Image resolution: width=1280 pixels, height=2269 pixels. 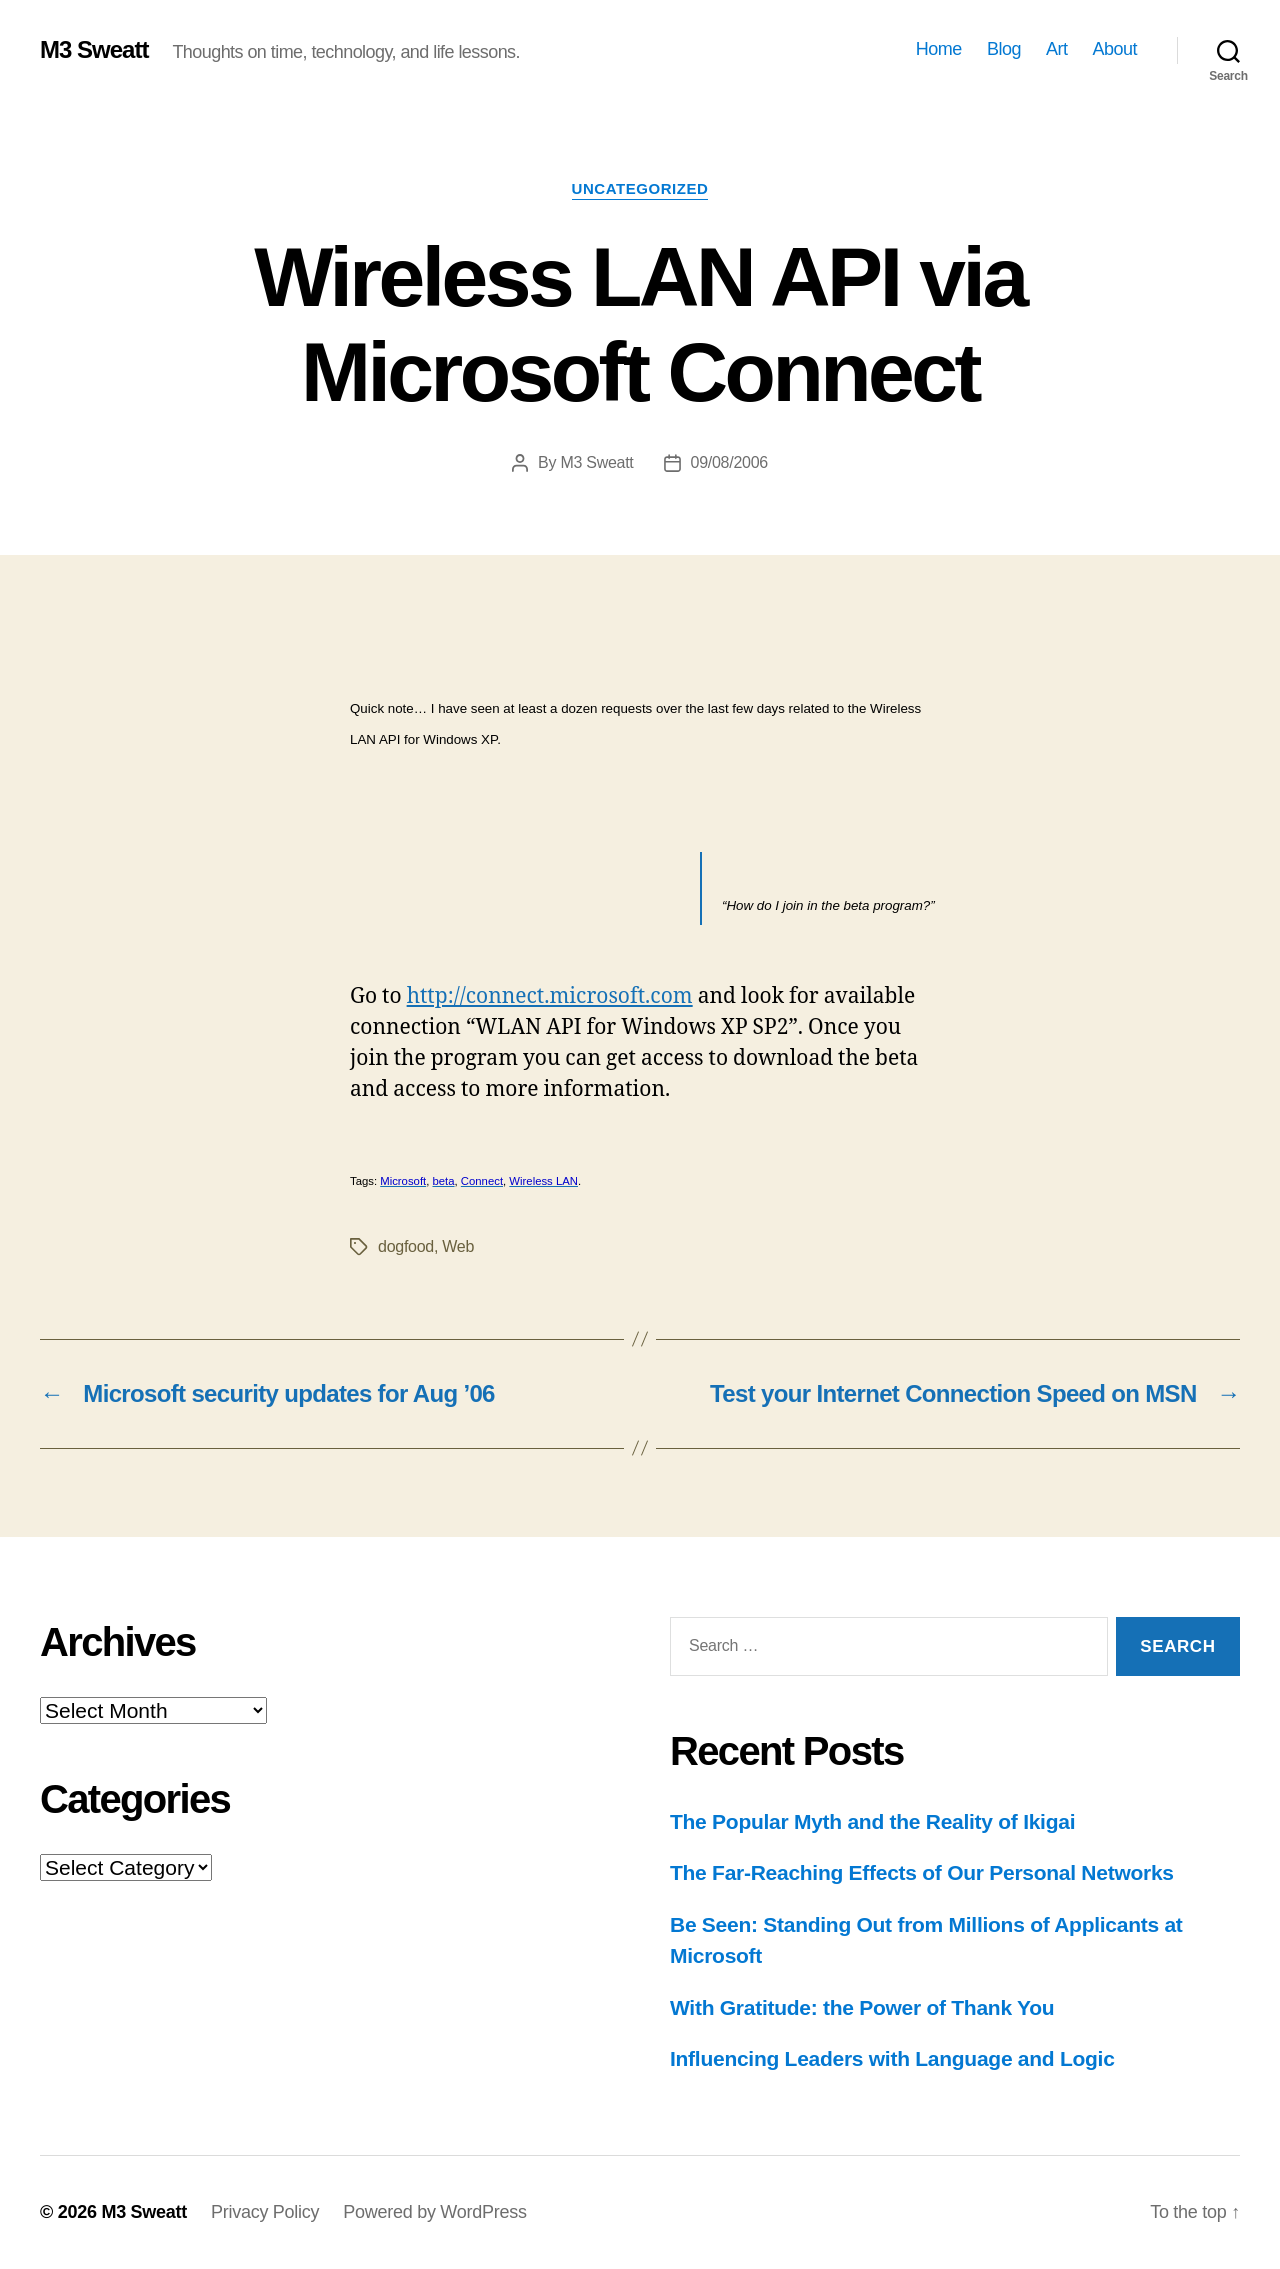 What do you see at coordinates (862, 2007) in the screenshot?
I see `With Gratitude: the Power of Thank You` at bounding box center [862, 2007].